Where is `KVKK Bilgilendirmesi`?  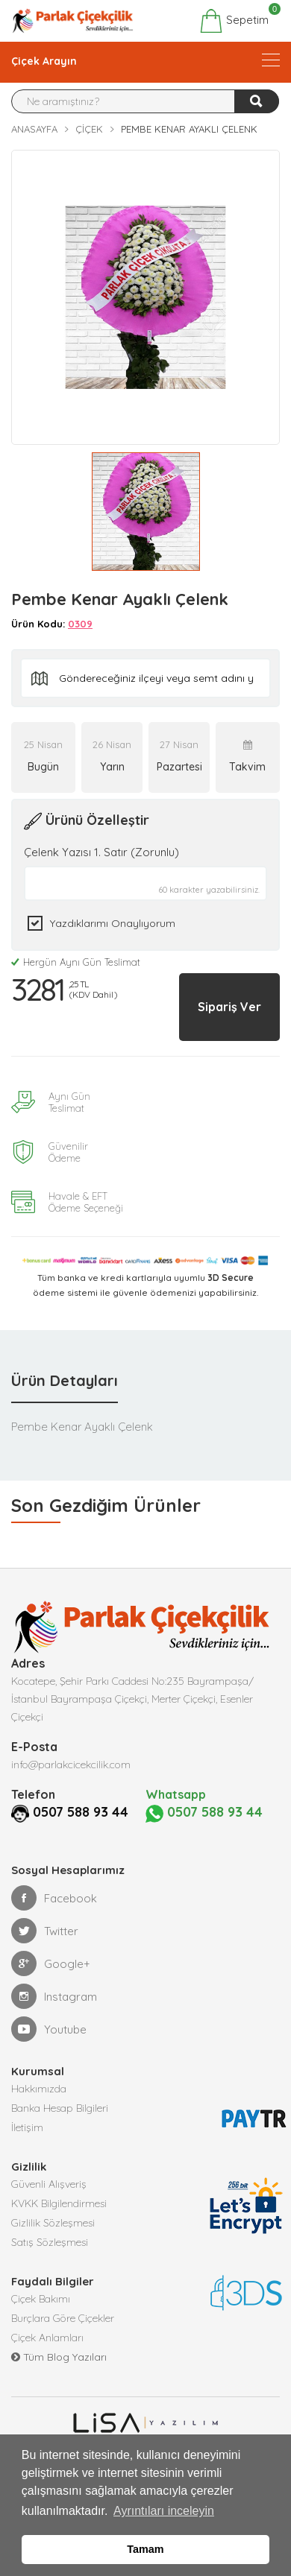
KVKK Bilgilendirmesi is located at coordinates (59, 2203).